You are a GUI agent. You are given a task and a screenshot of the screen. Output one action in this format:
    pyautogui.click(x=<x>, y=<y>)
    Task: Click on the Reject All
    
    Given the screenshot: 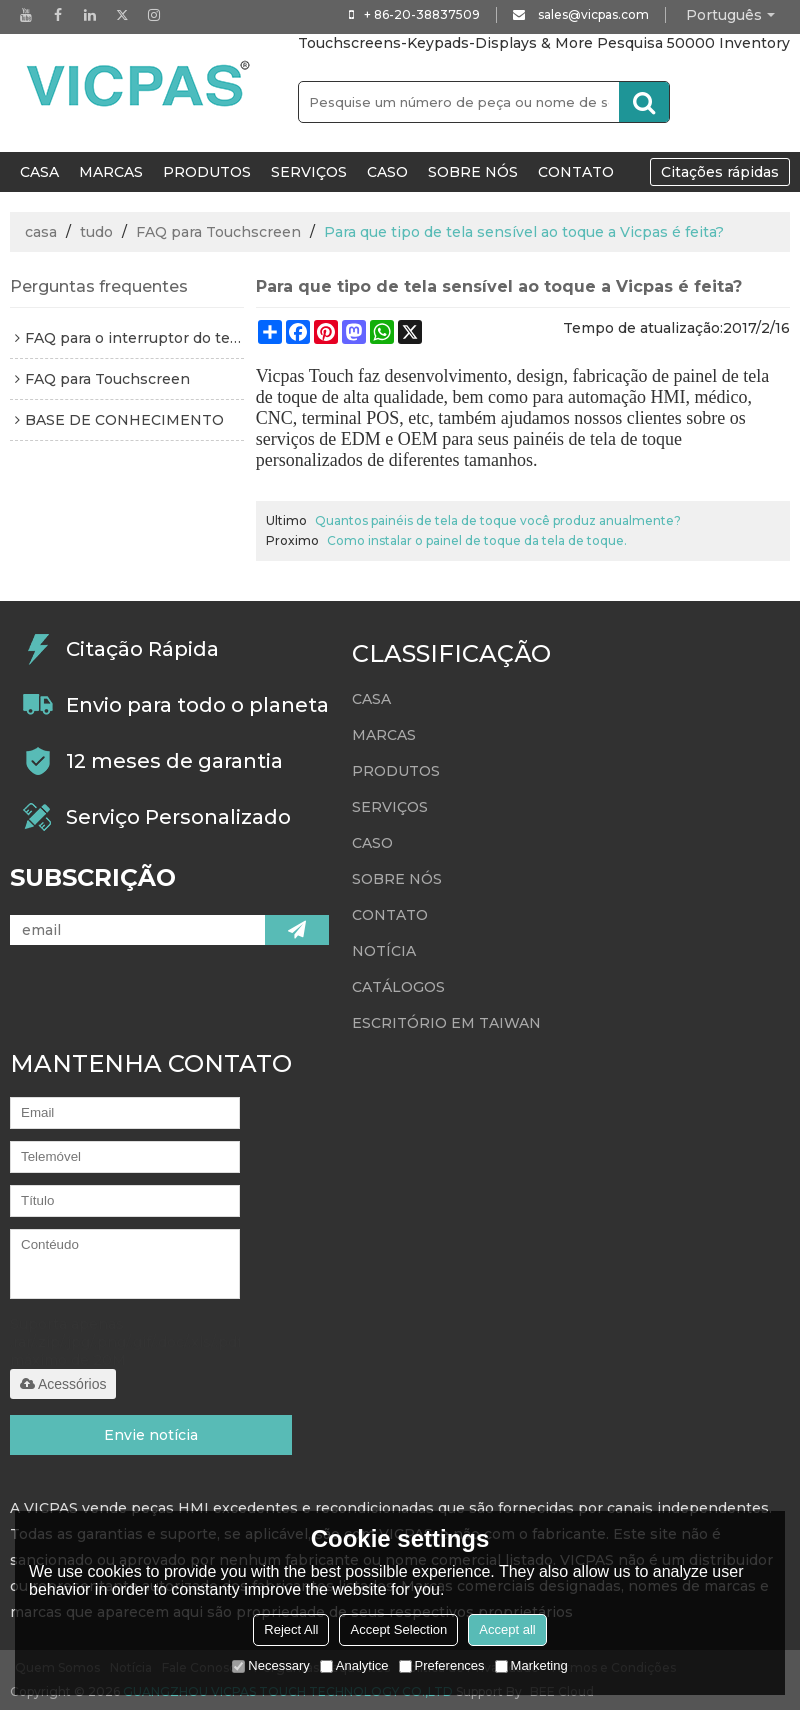 What is the action you would take?
    pyautogui.click(x=291, y=1629)
    